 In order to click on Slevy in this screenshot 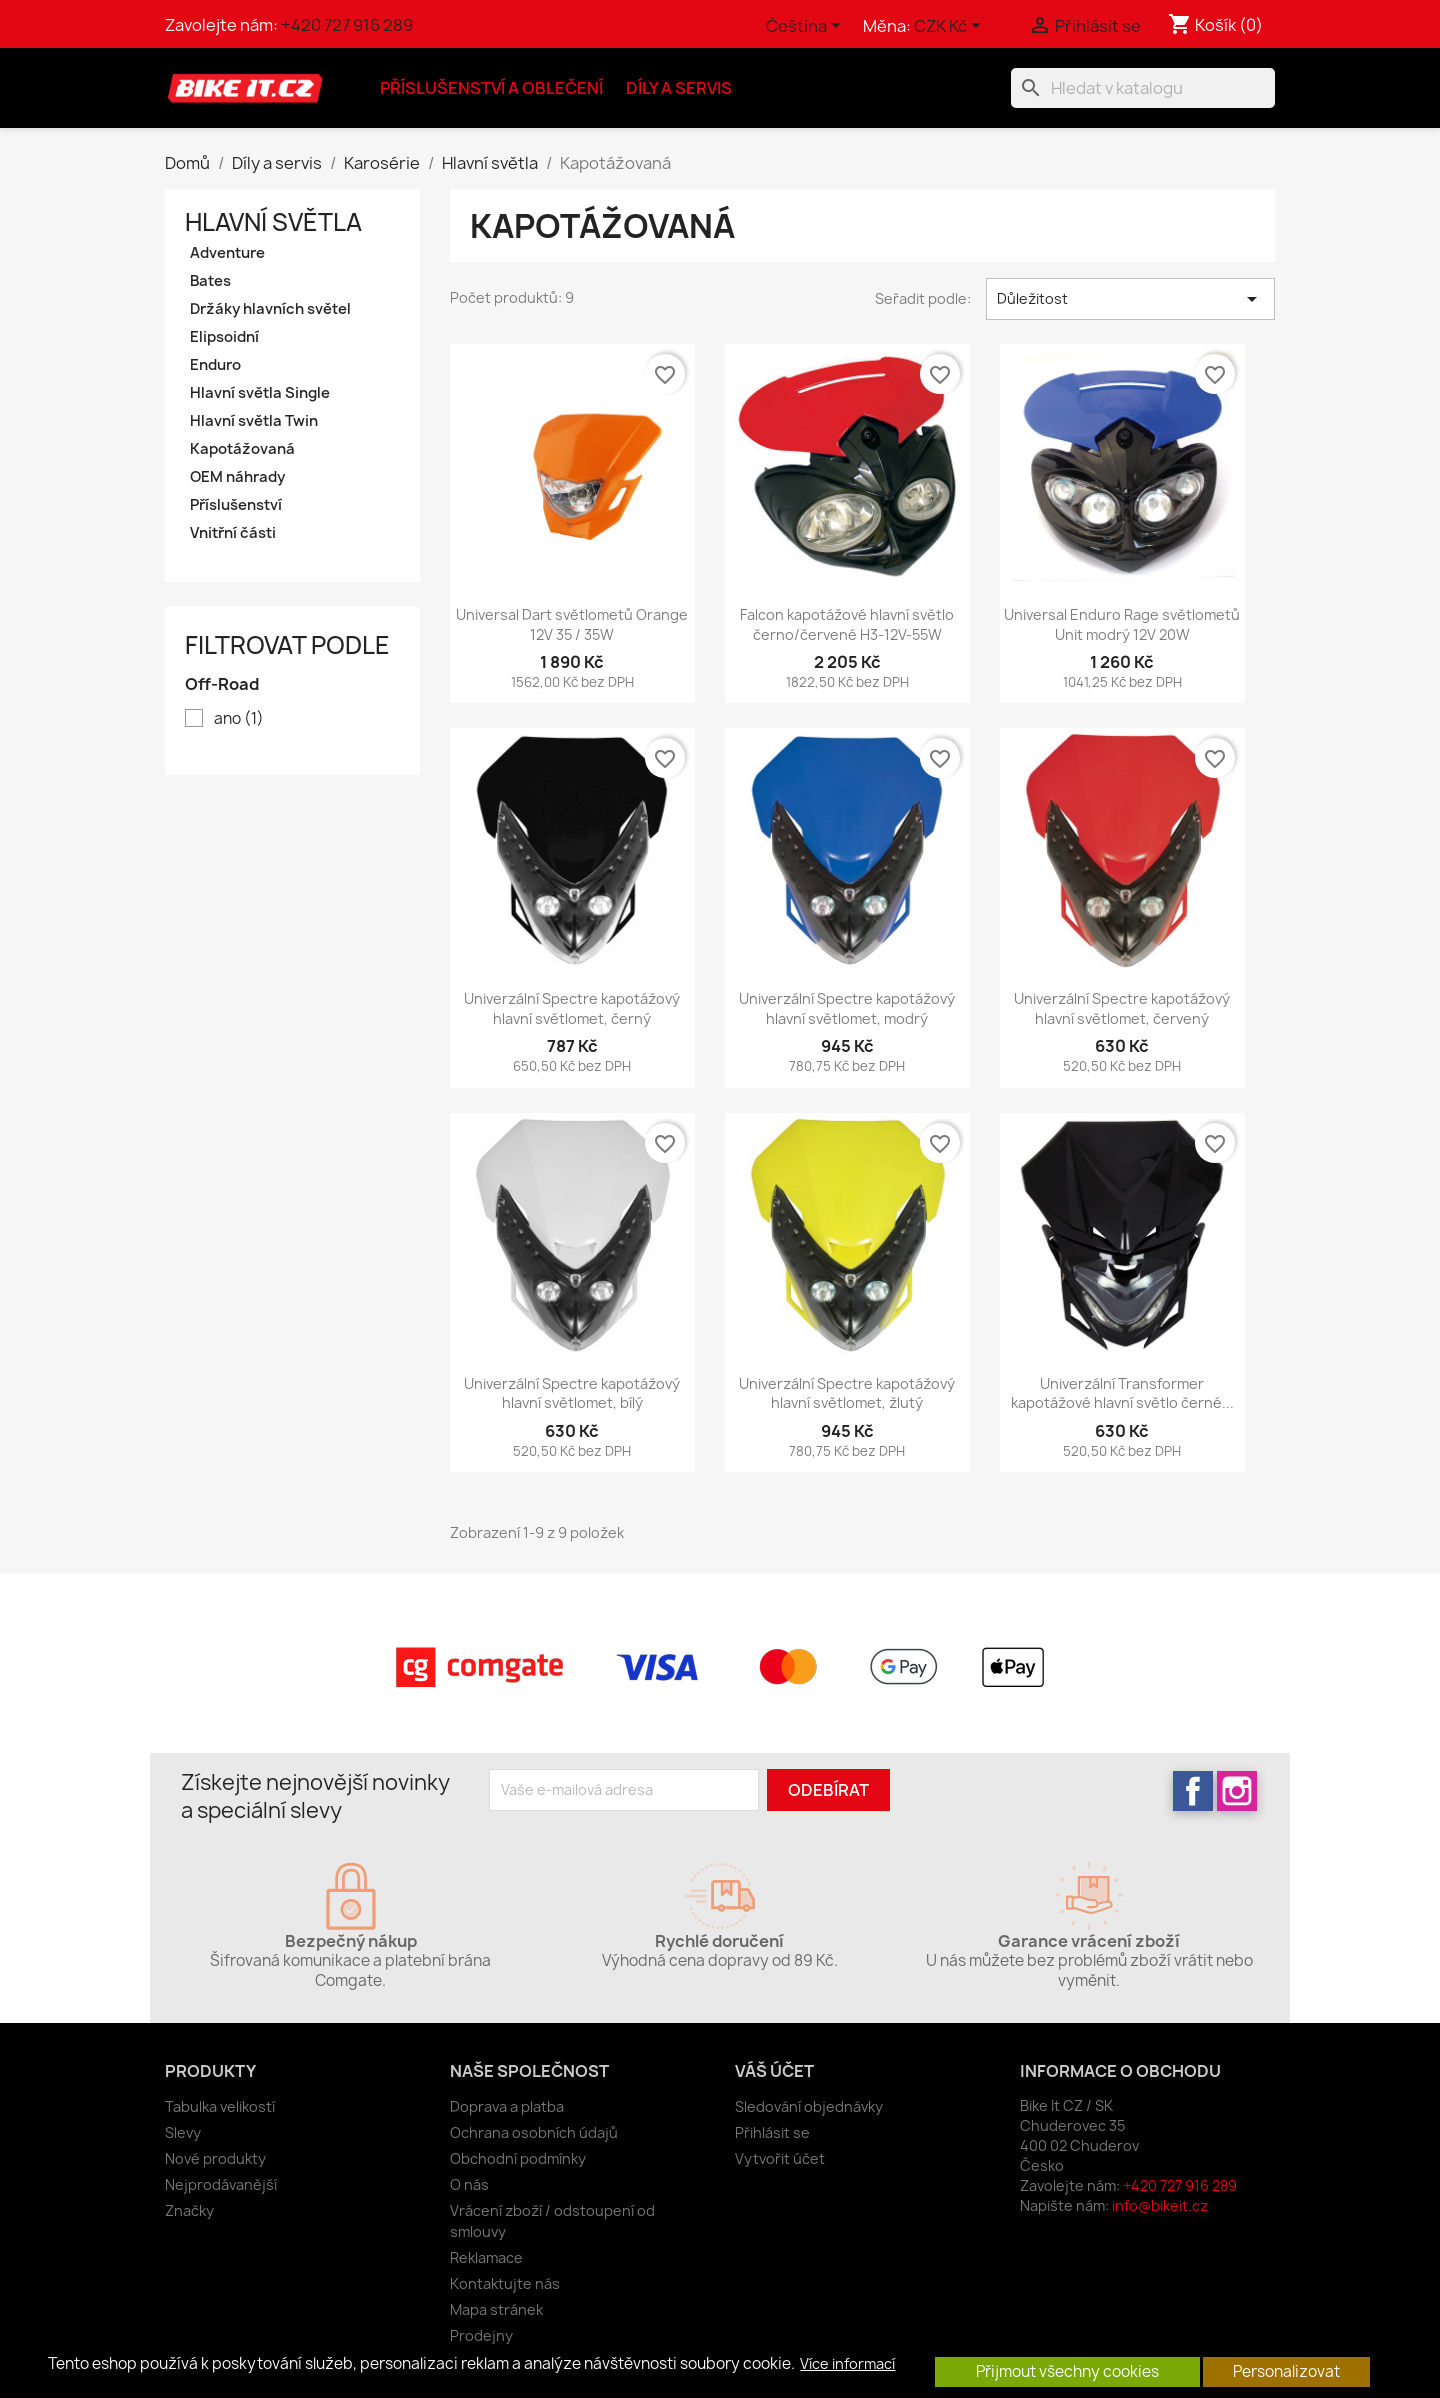, I will do `click(183, 2132)`.